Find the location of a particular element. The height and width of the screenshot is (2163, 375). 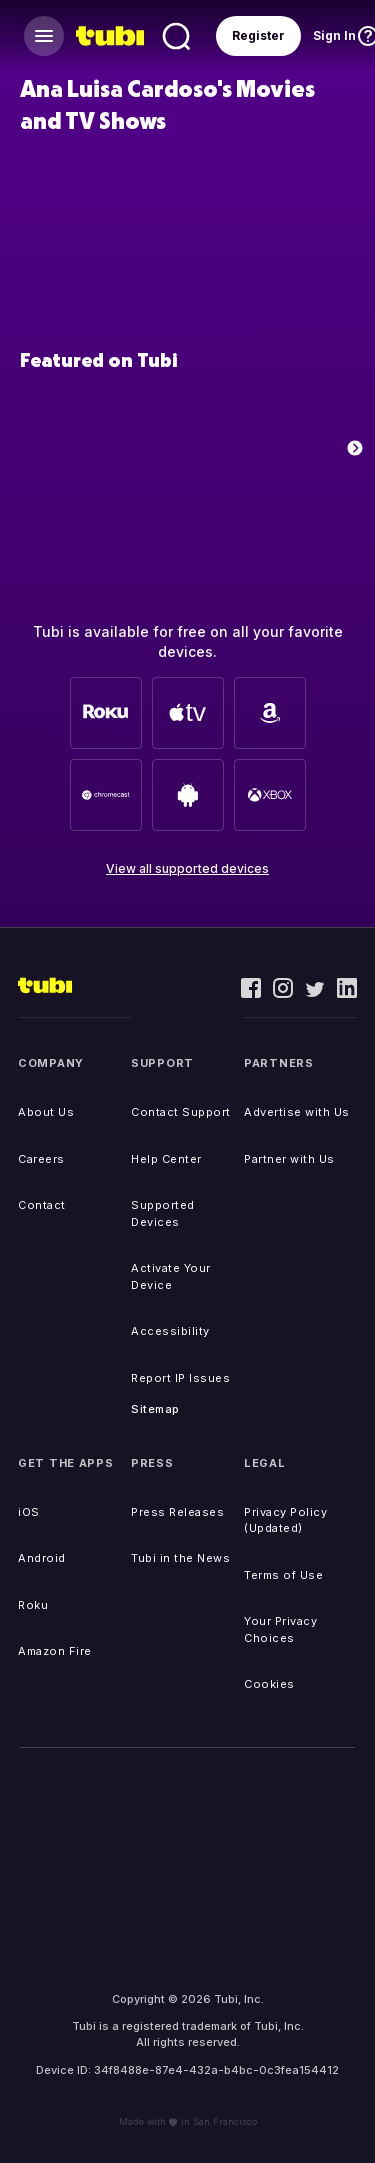

Cookies is located at coordinates (269, 1684).